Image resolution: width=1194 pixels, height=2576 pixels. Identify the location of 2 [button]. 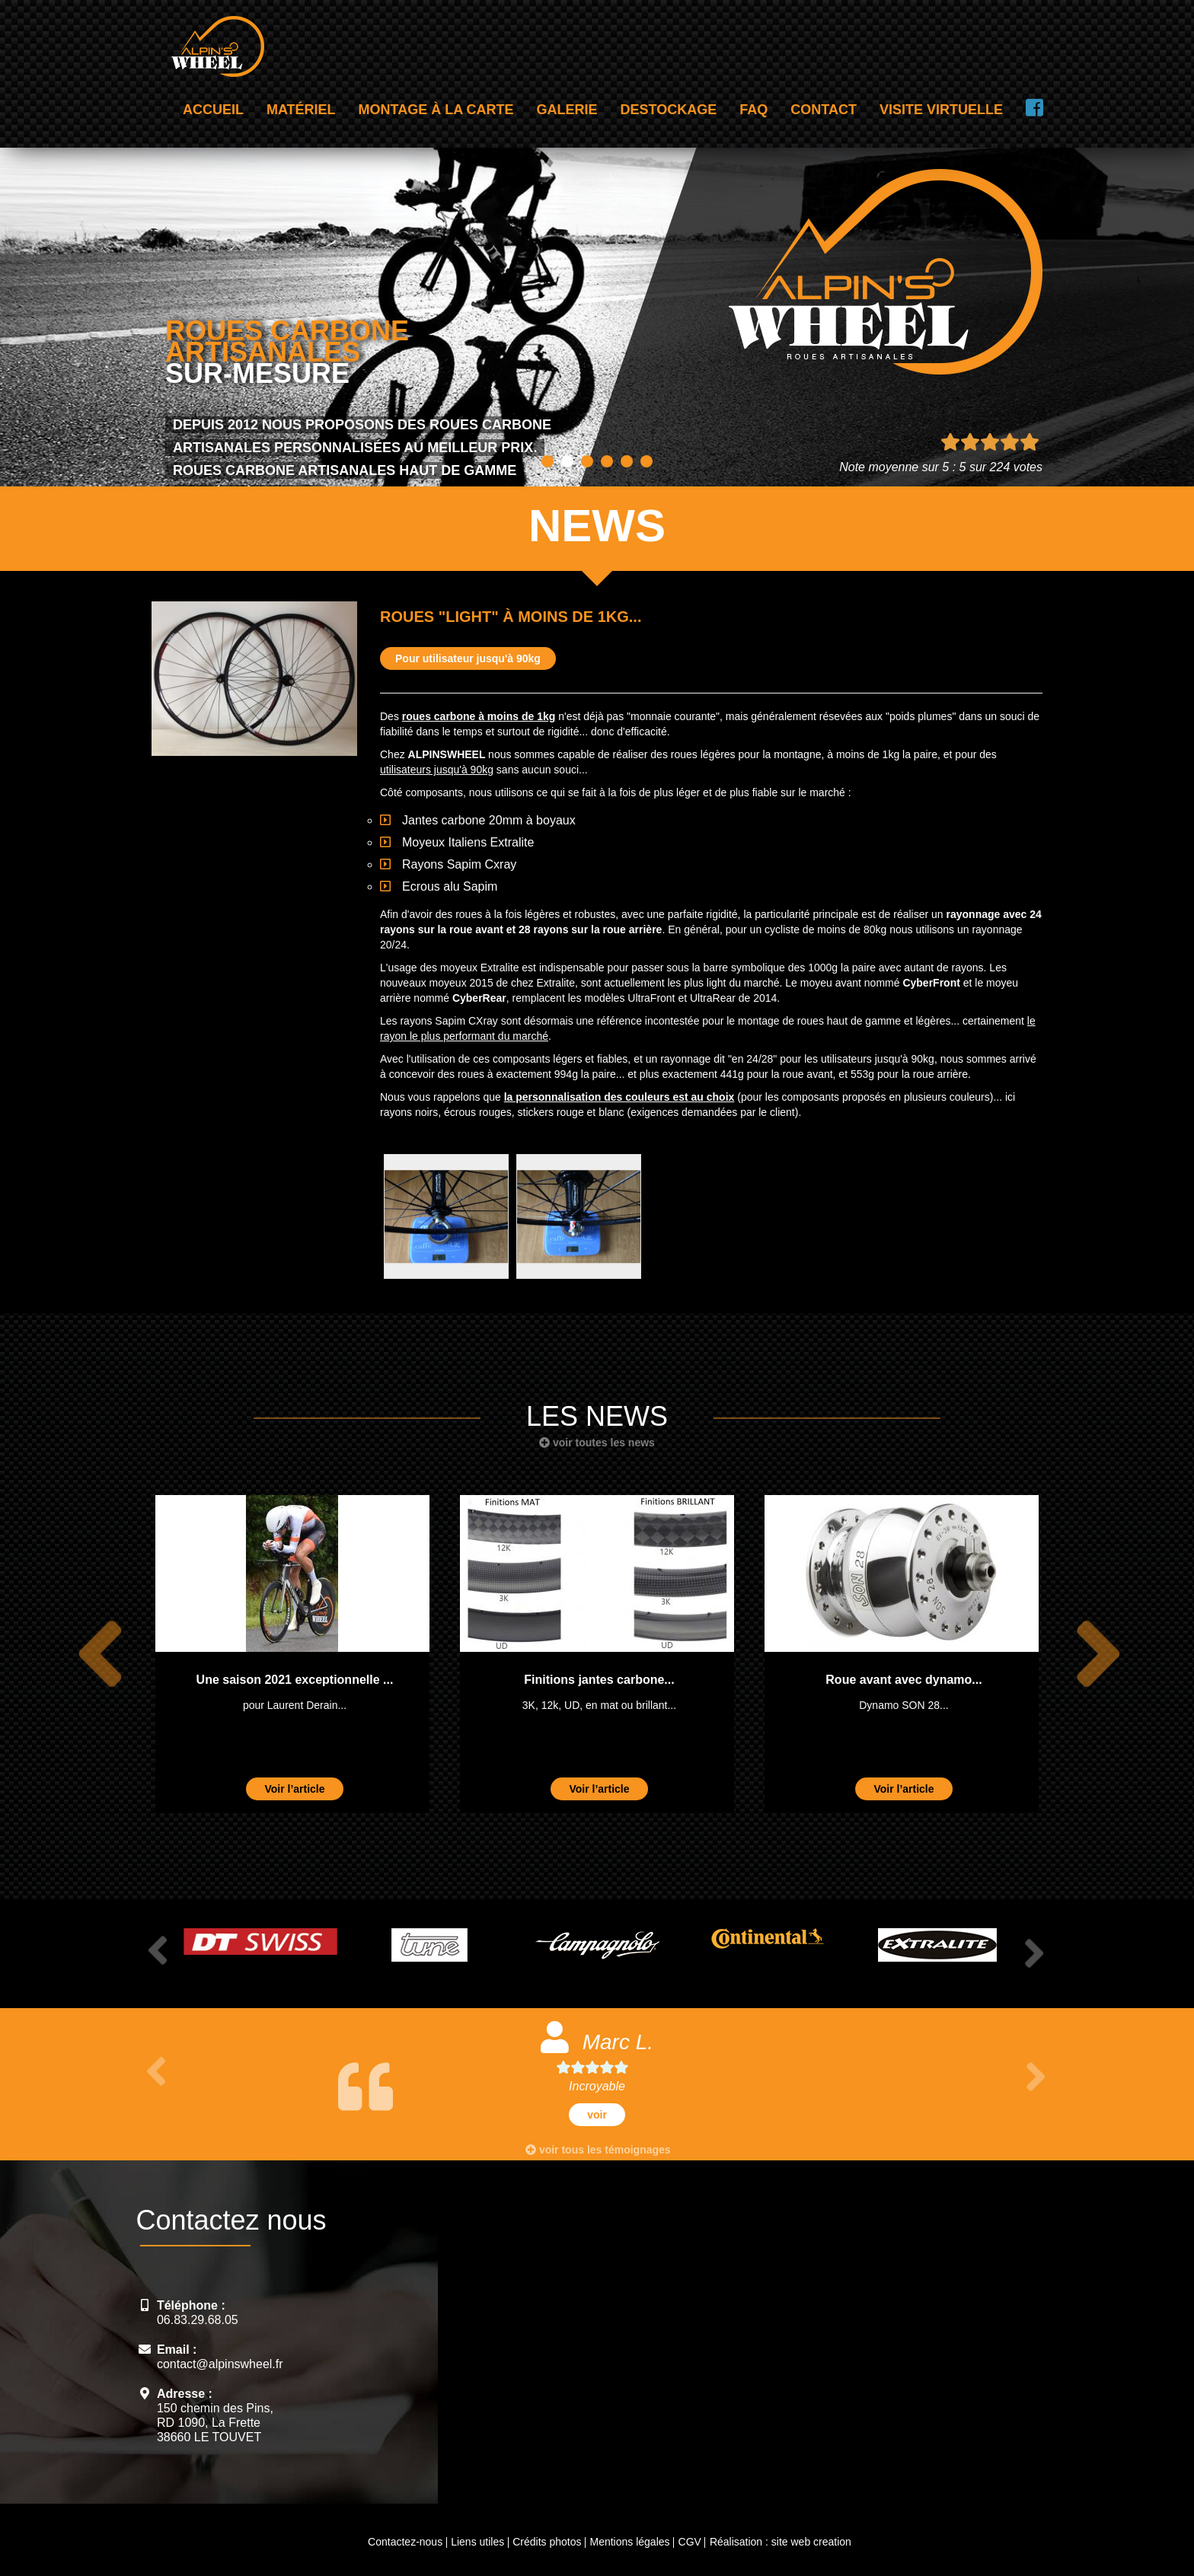
(567, 461).